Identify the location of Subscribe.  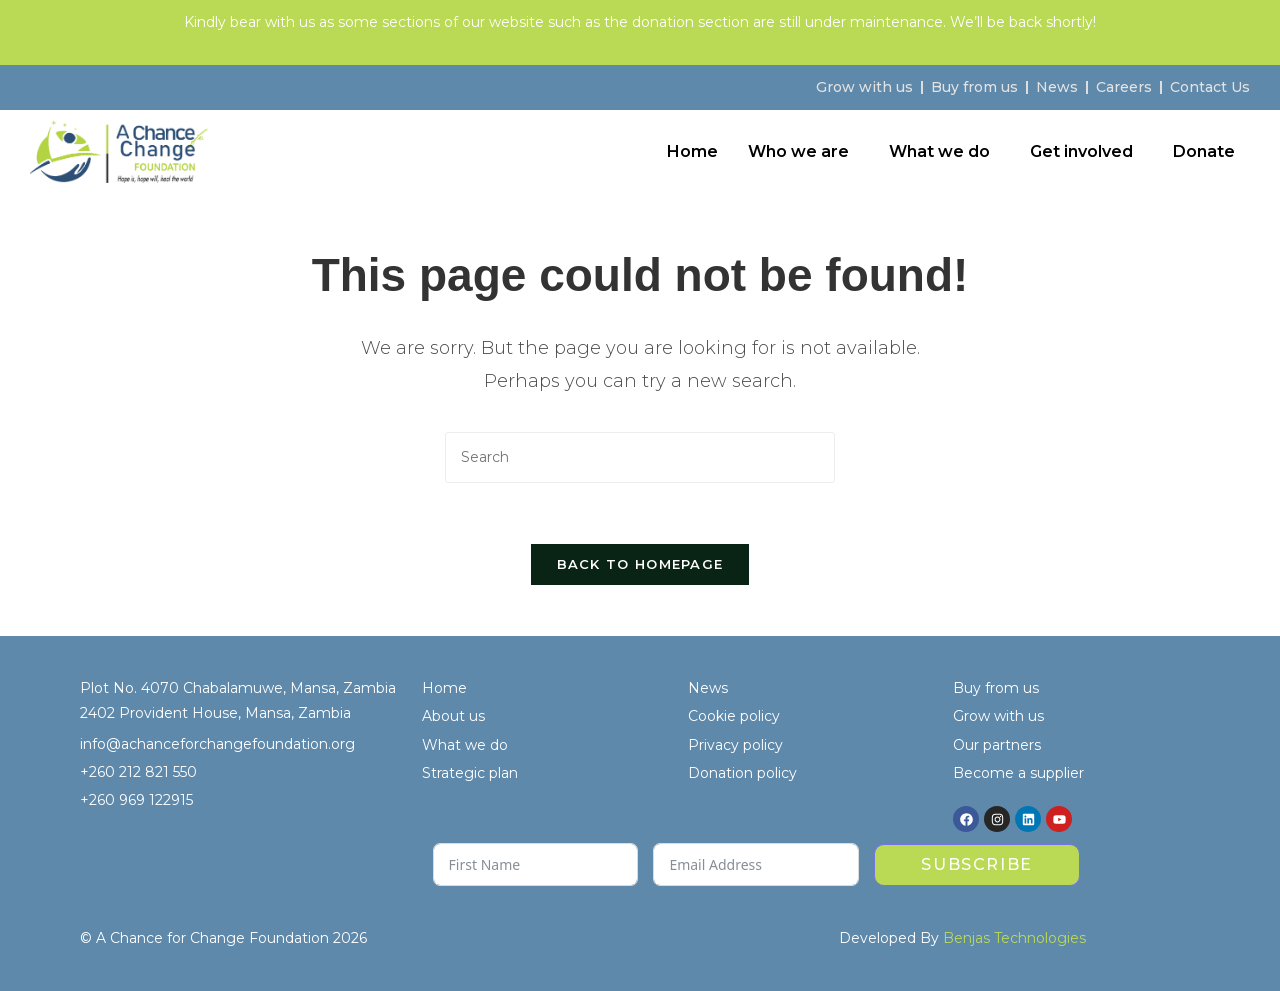
(976, 864).